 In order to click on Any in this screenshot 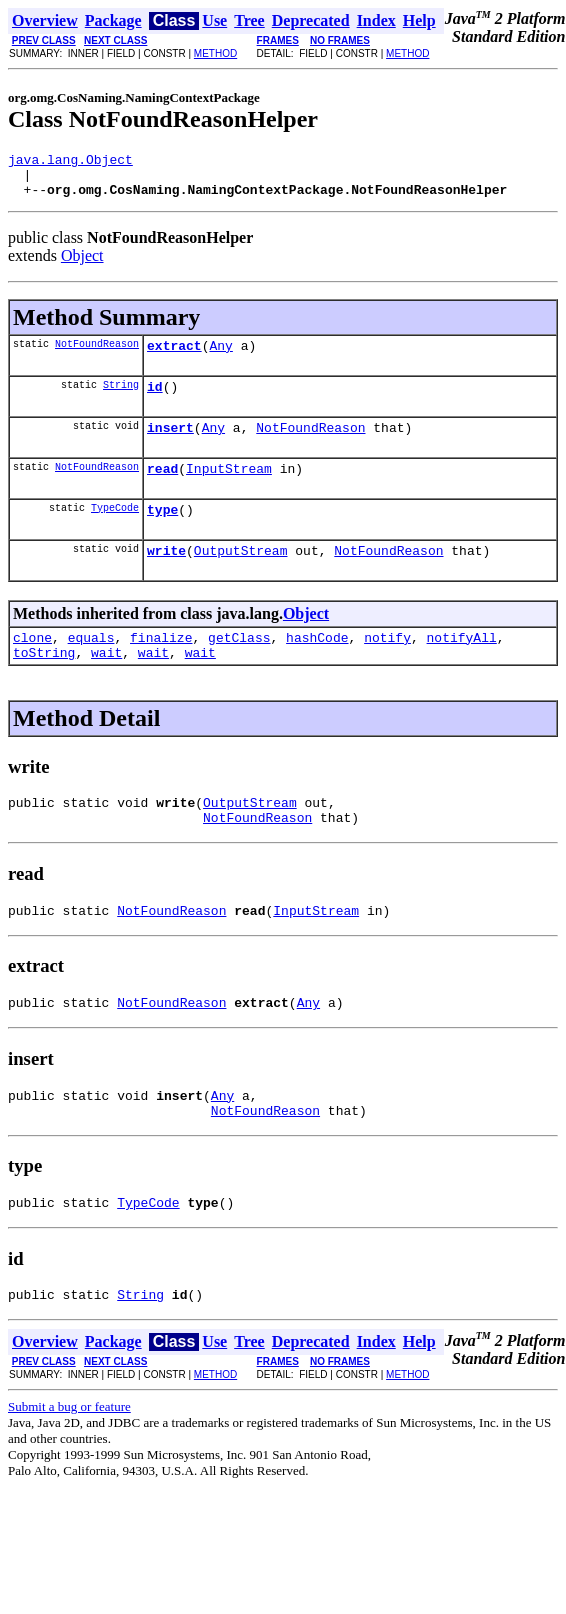, I will do `click(220, 357)`.